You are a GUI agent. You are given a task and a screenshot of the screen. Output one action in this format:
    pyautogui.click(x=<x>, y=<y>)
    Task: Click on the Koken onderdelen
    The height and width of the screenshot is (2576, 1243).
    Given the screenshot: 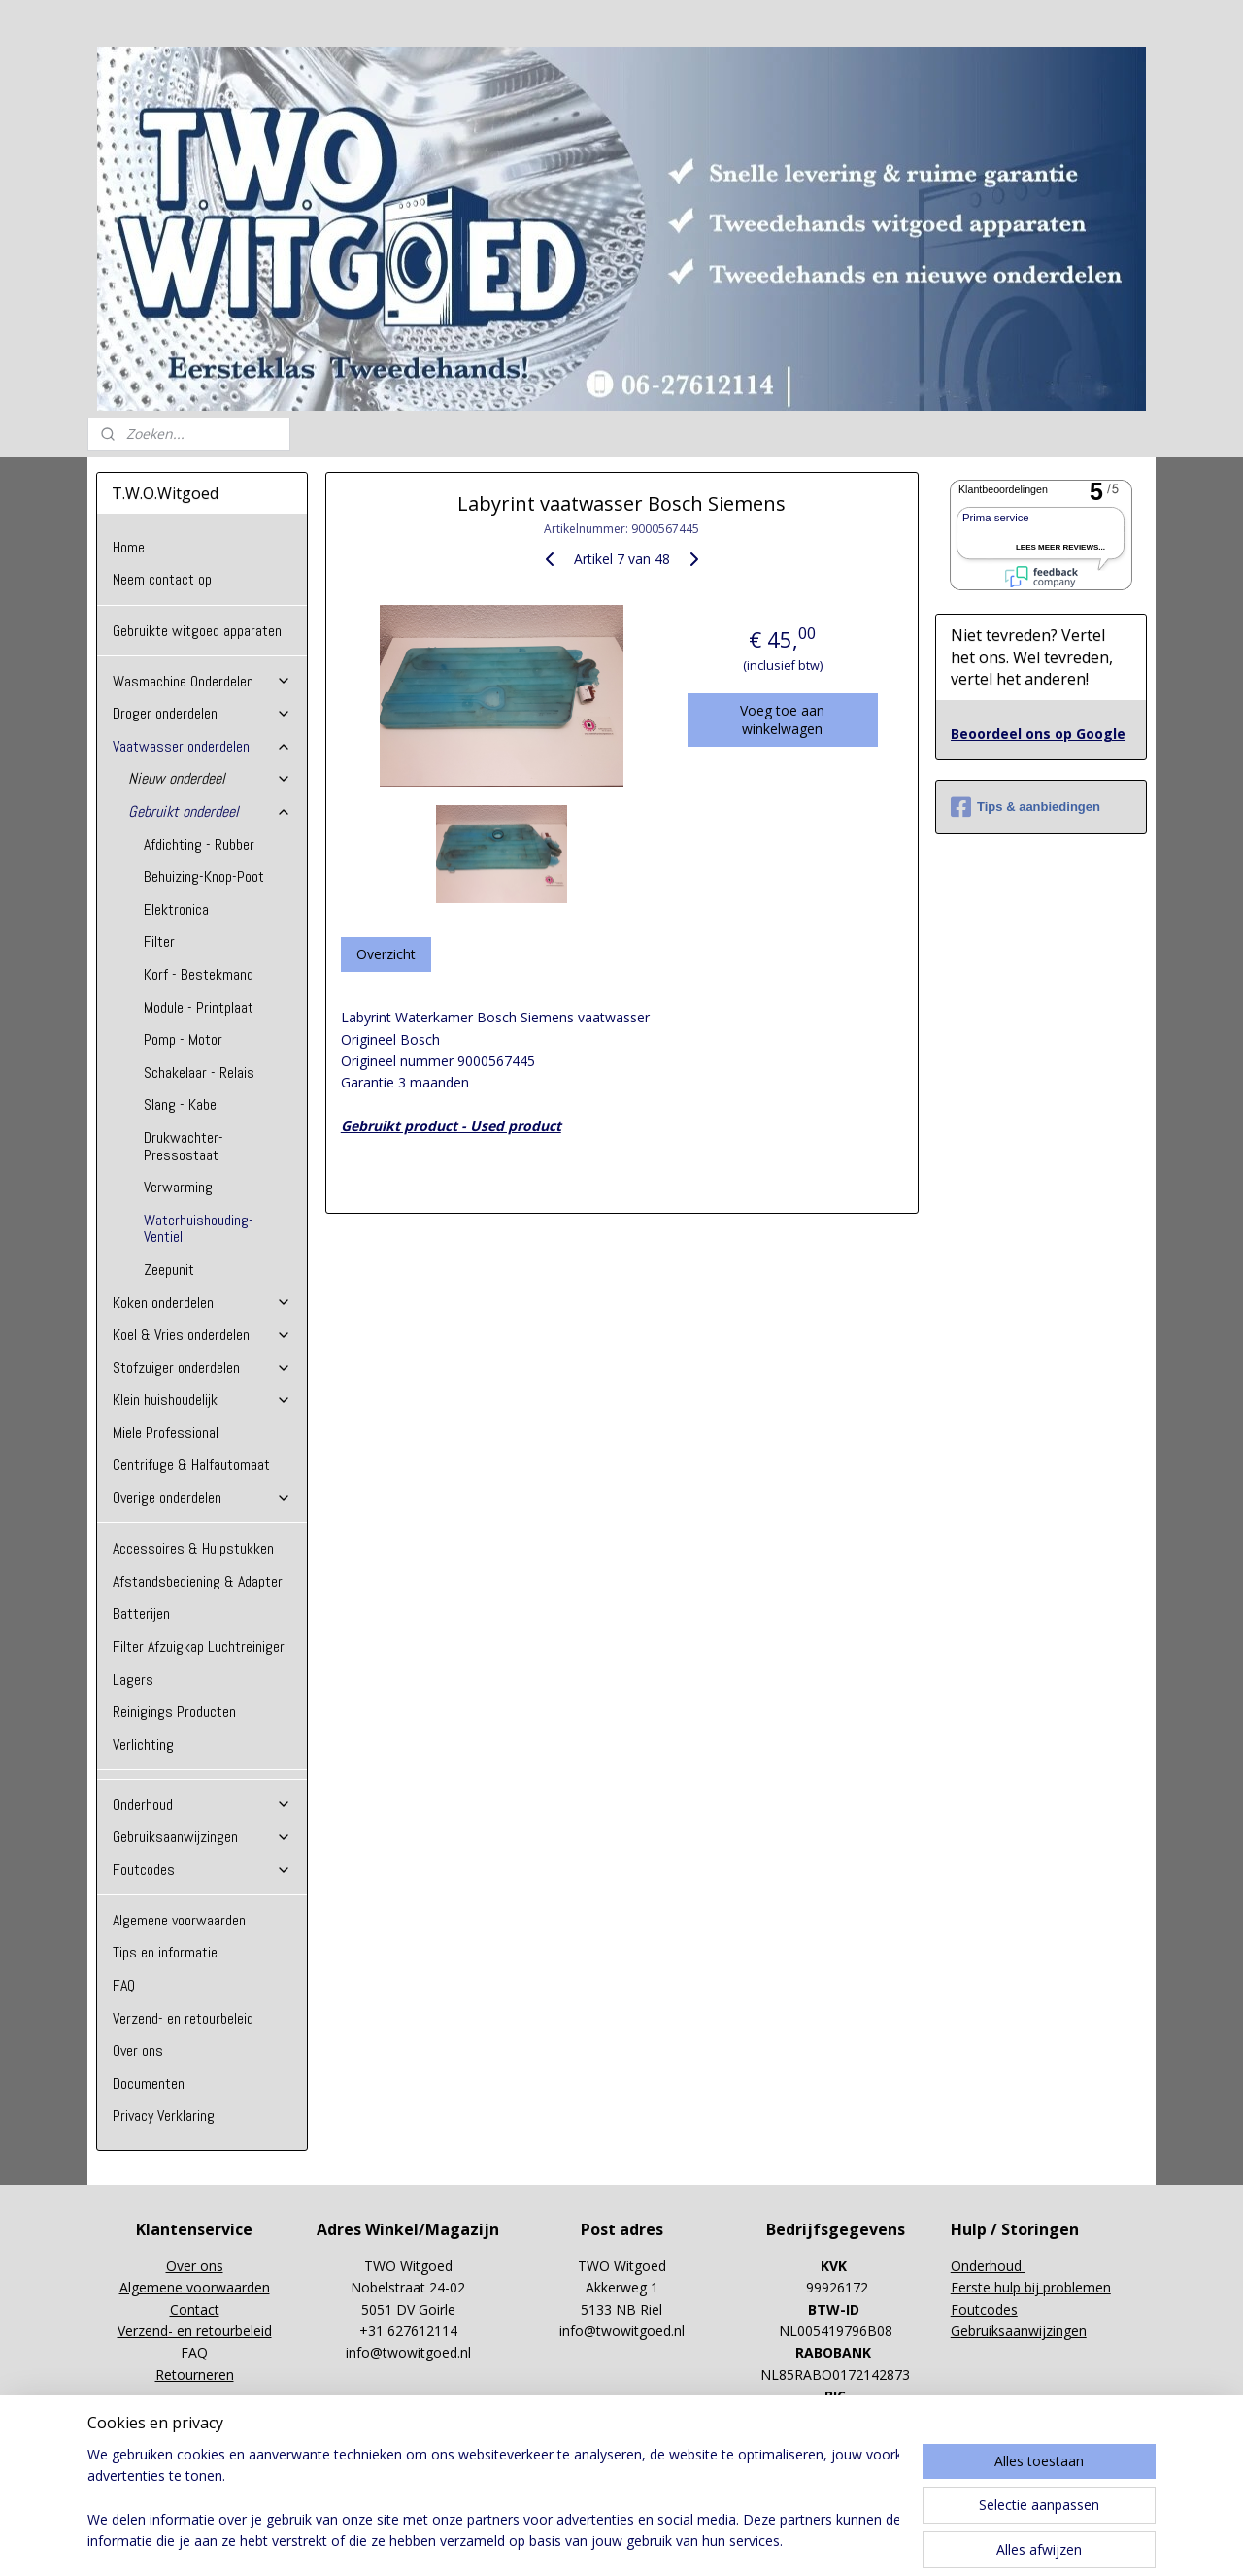 What is the action you would take?
    pyautogui.click(x=202, y=1302)
    